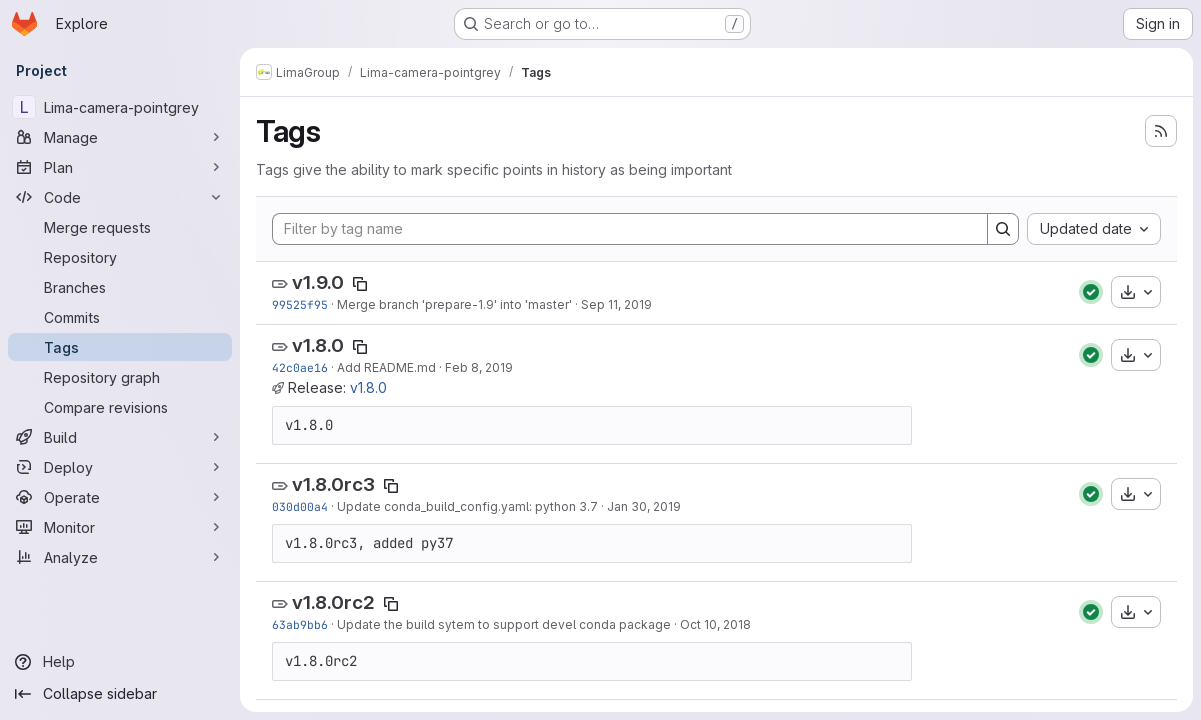 The width and height of the screenshot is (1201, 720). What do you see at coordinates (300, 506) in the screenshot?
I see `030d00a4` at bounding box center [300, 506].